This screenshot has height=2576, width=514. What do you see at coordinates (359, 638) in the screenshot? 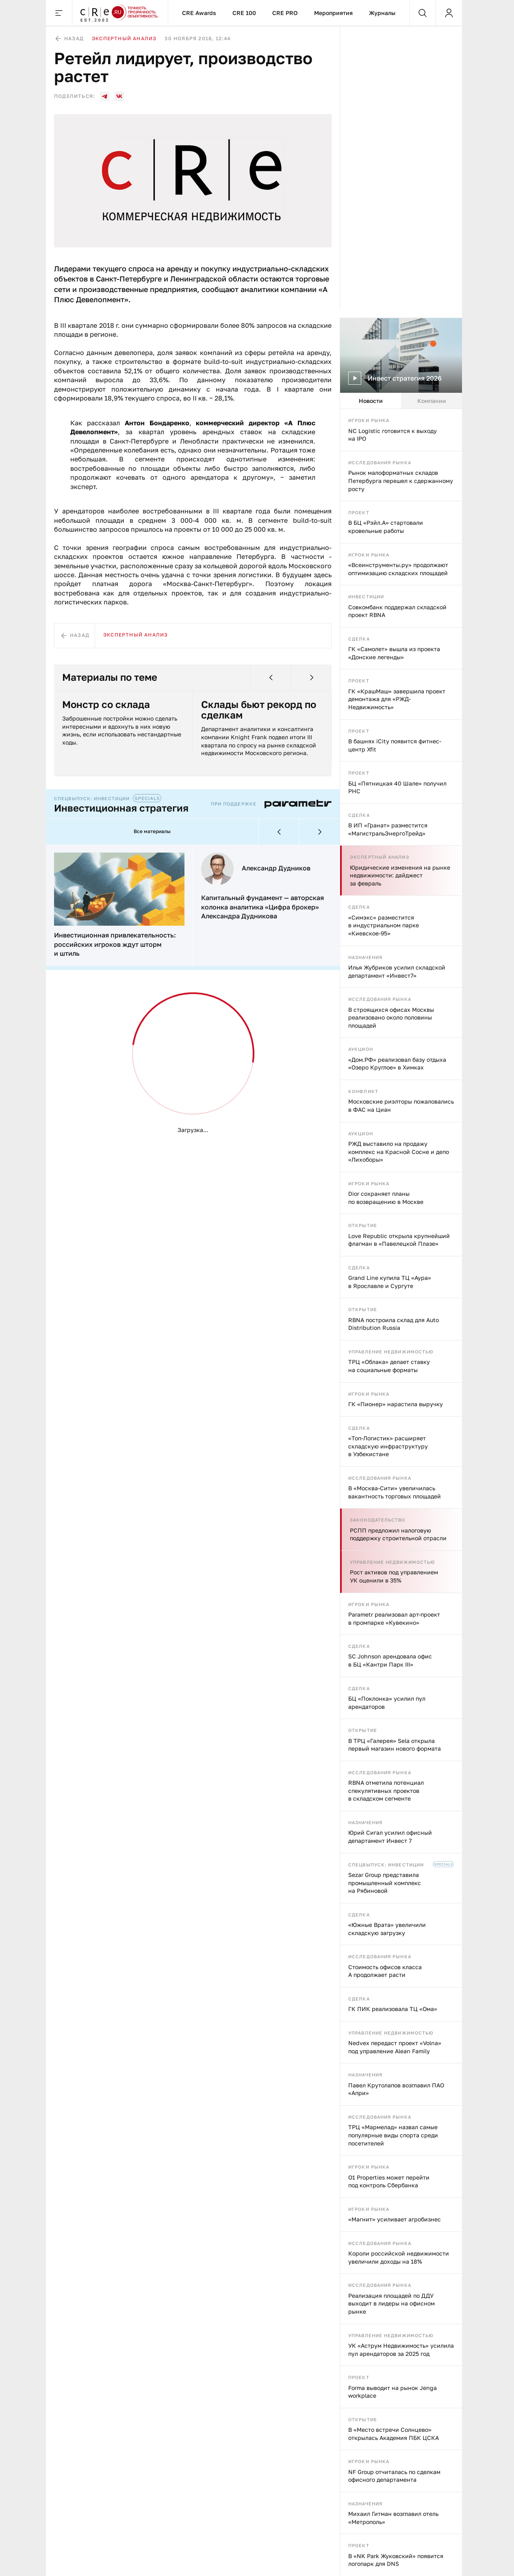
I see `Сделка` at bounding box center [359, 638].